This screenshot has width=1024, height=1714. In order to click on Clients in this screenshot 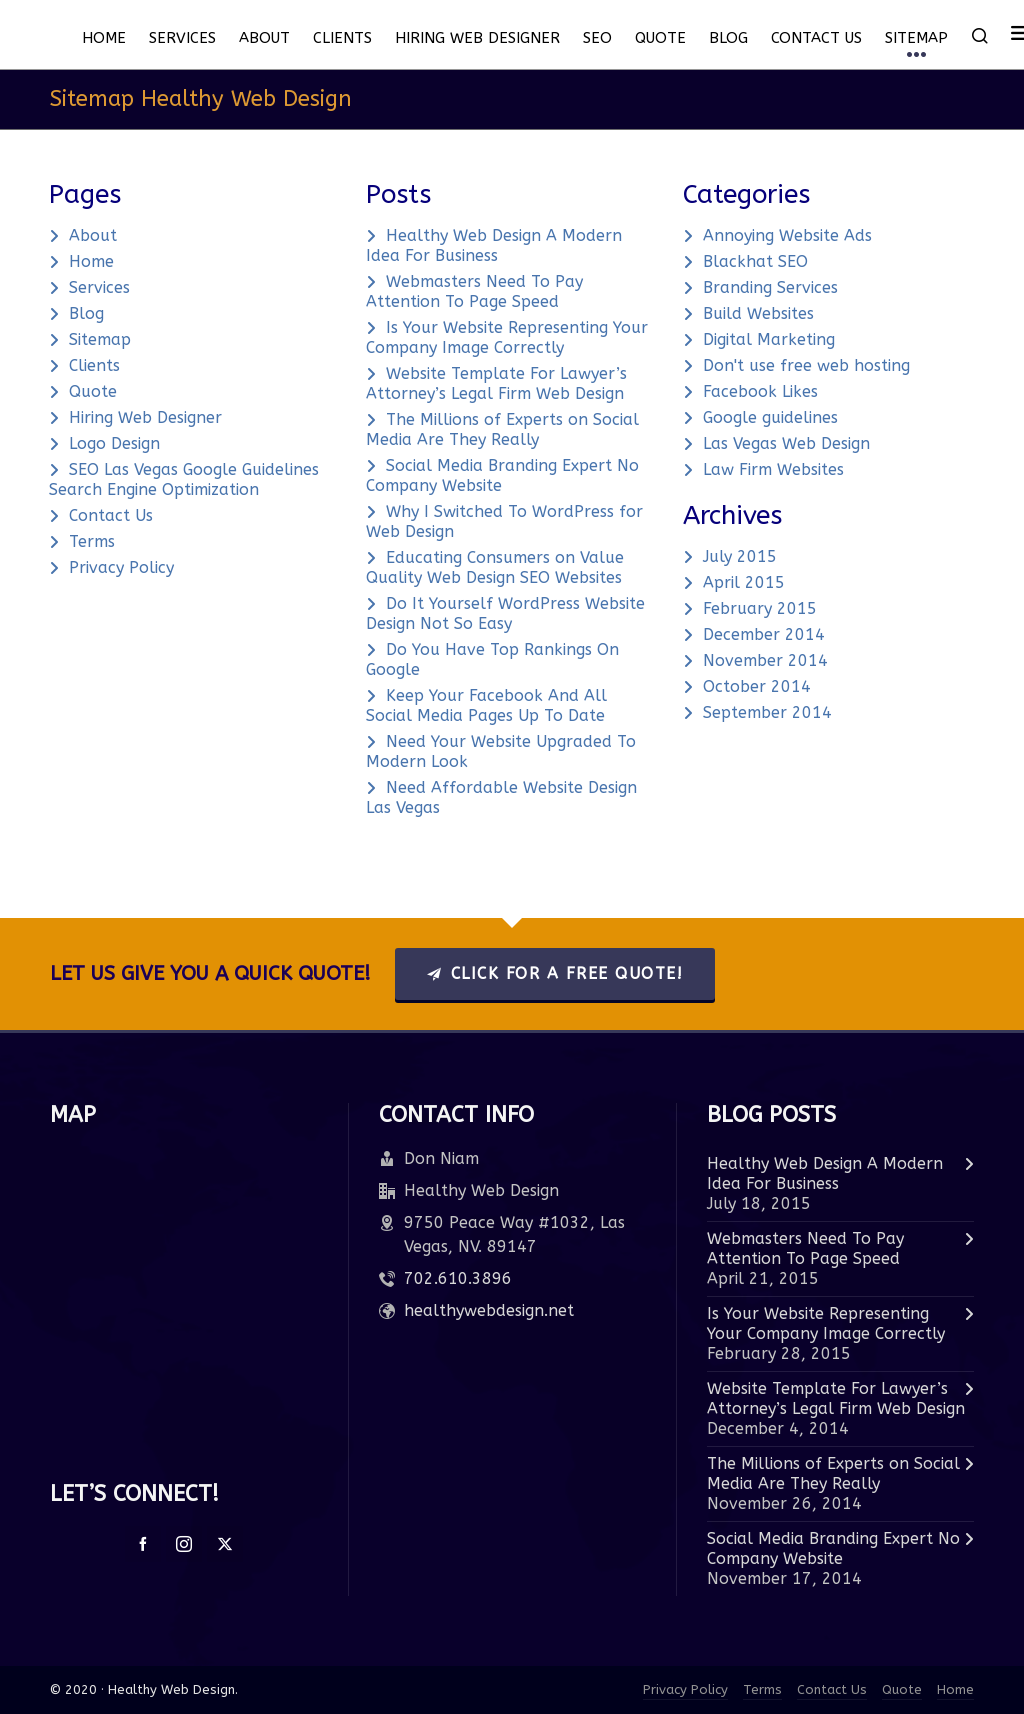, I will do `click(94, 365)`.